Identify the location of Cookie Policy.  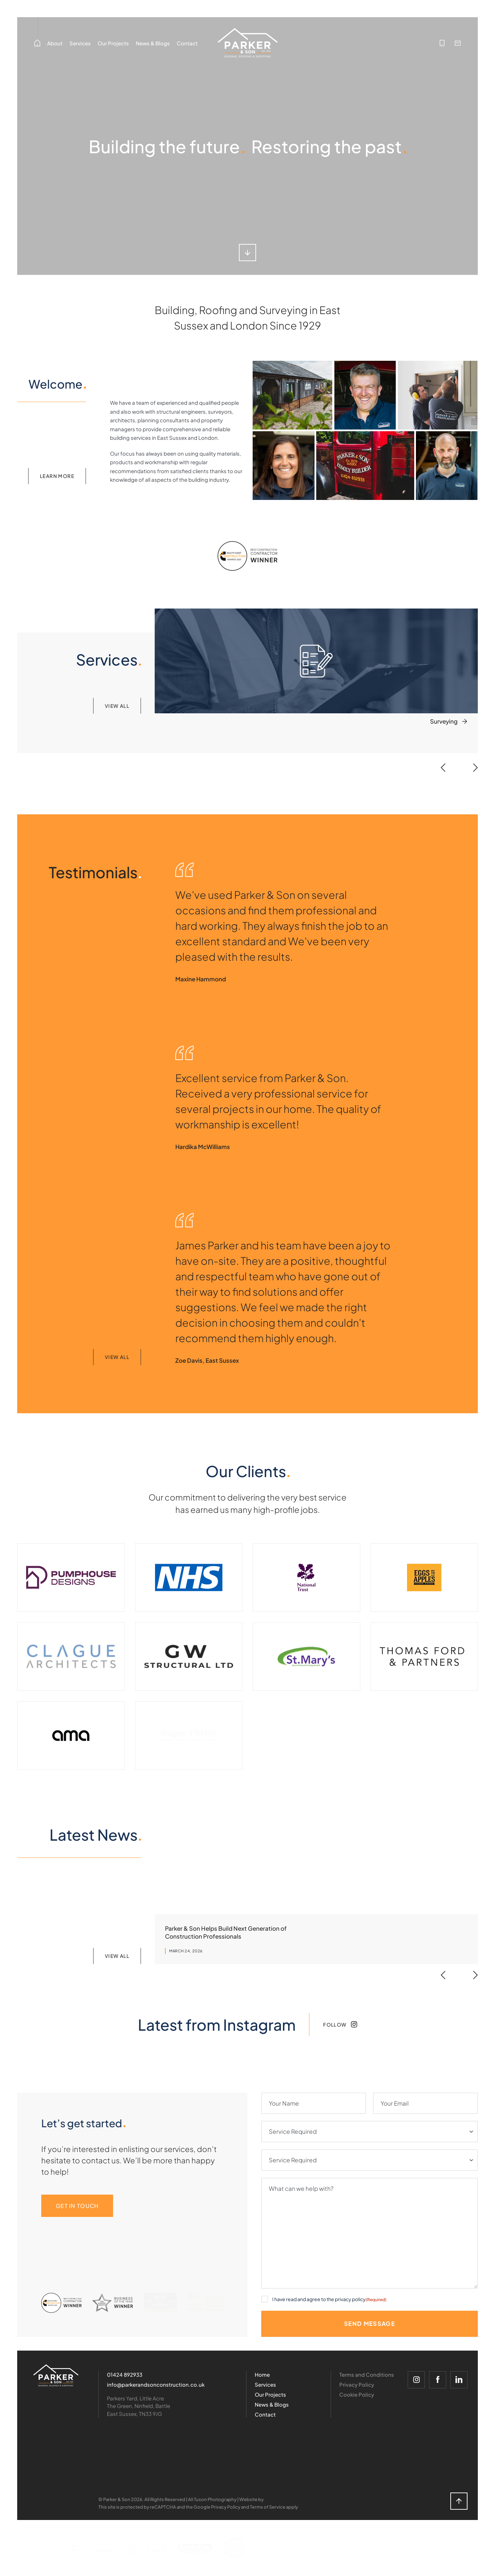
(356, 2394).